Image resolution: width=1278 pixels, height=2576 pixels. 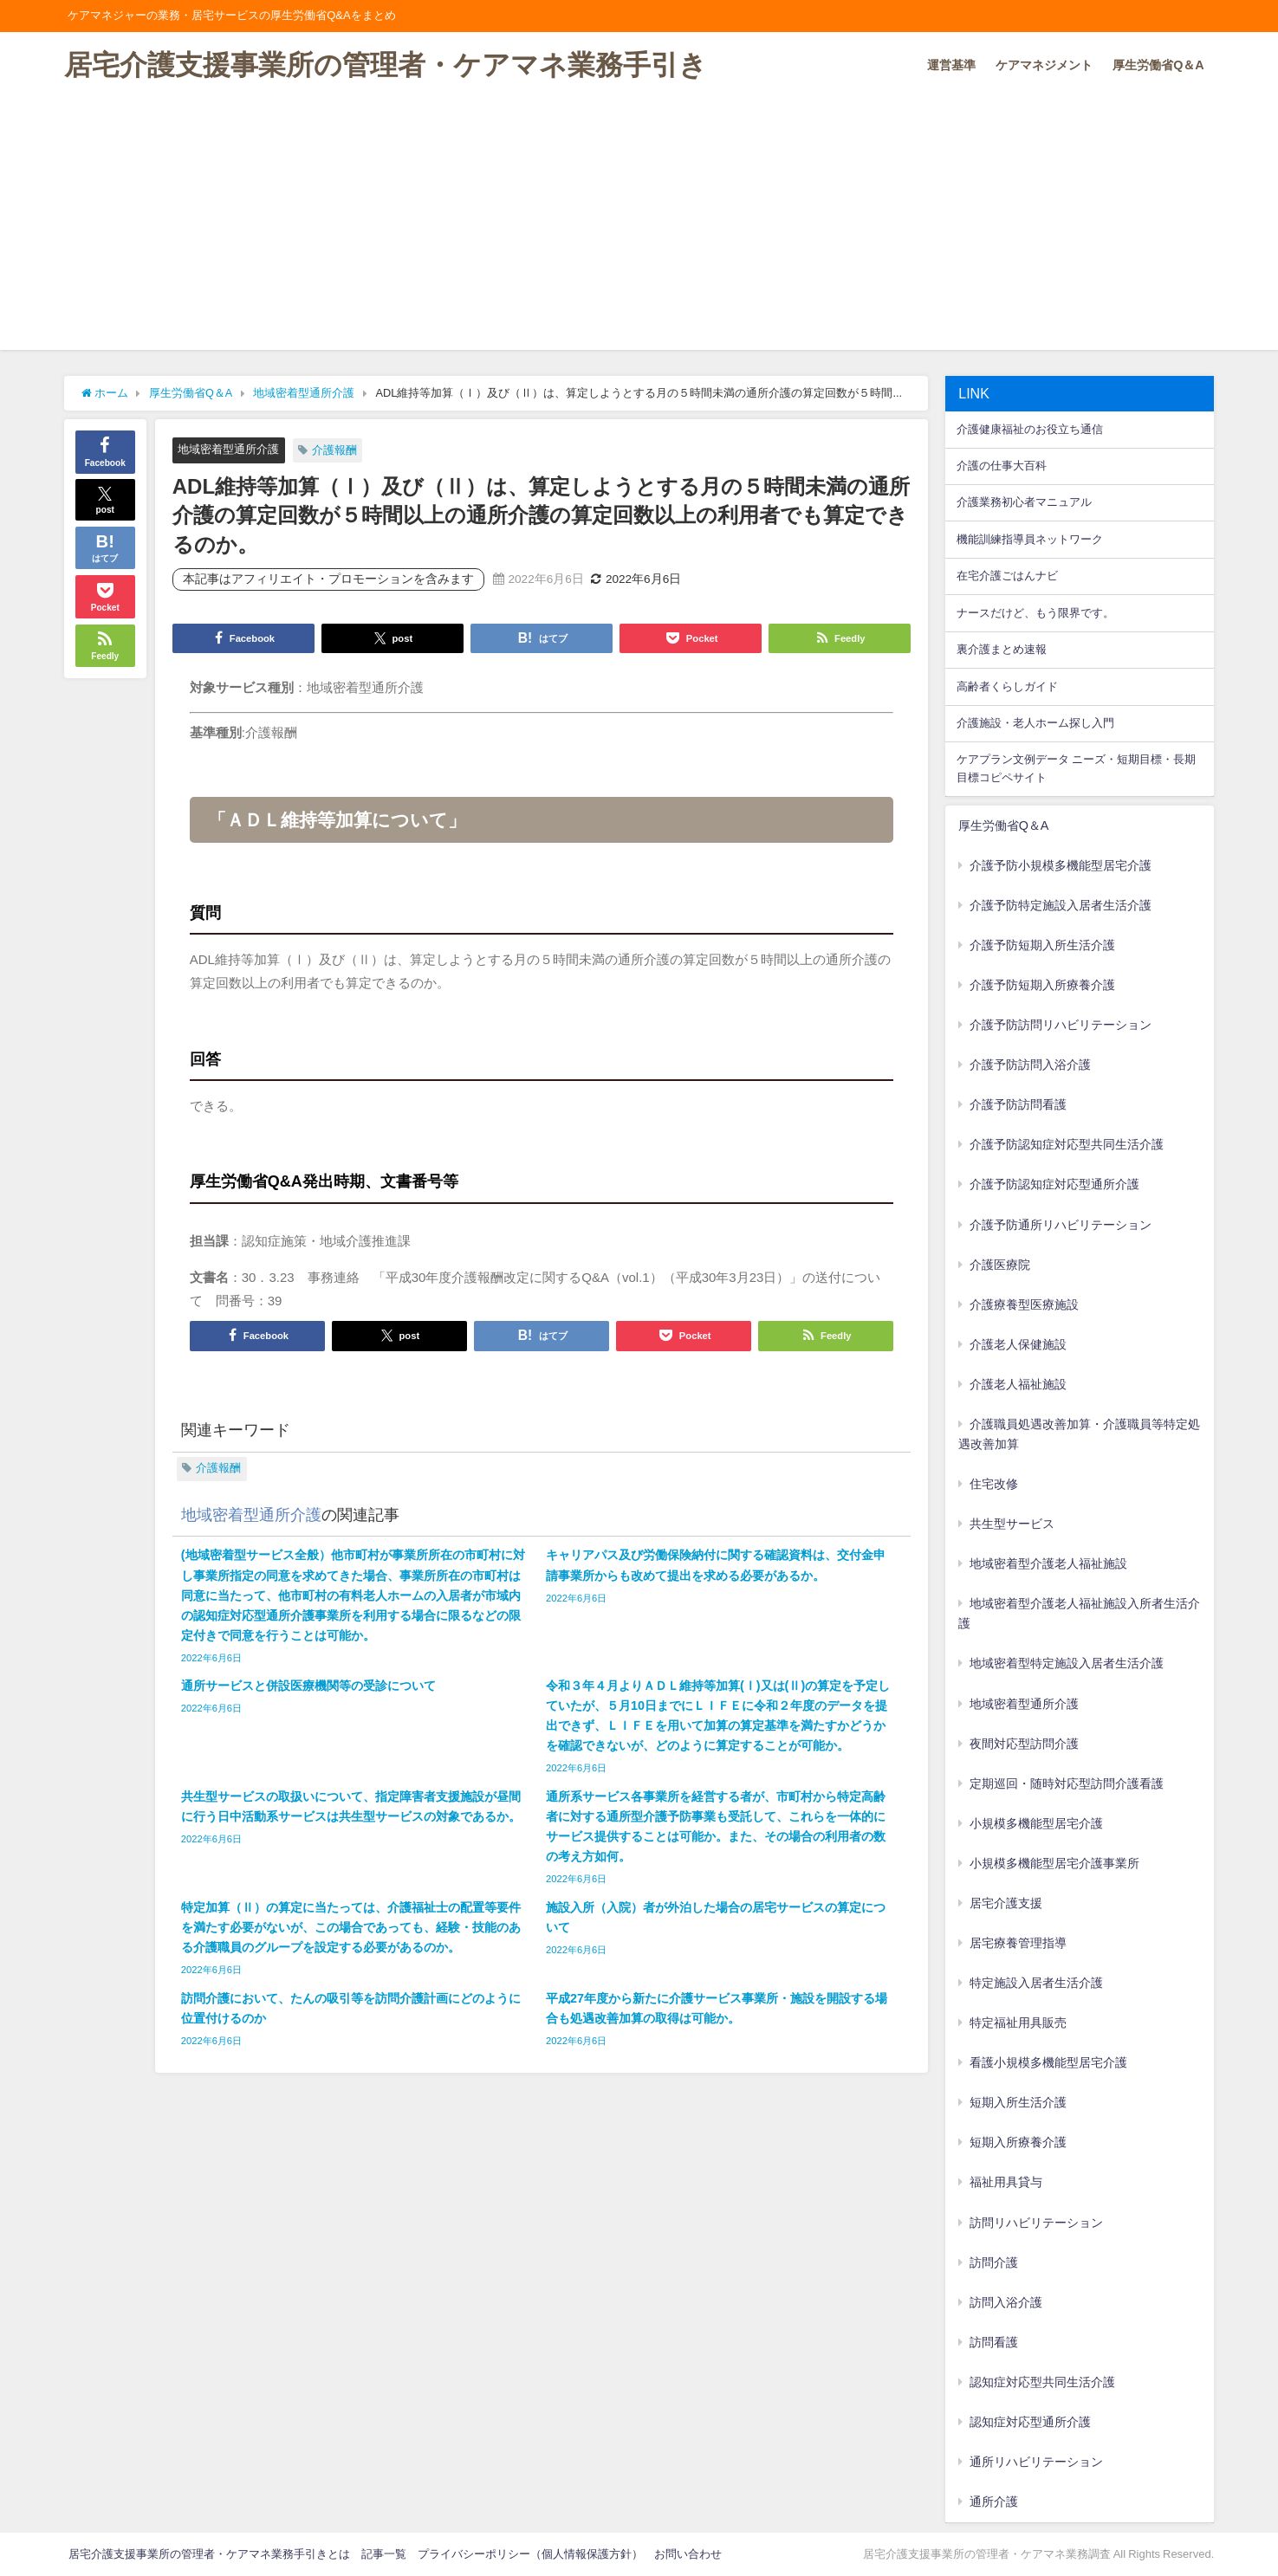 What do you see at coordinates (1030, 539) in the screenshot?
I see `機能訓練指導員ネットワーク` at bounding box center [1030, 539].